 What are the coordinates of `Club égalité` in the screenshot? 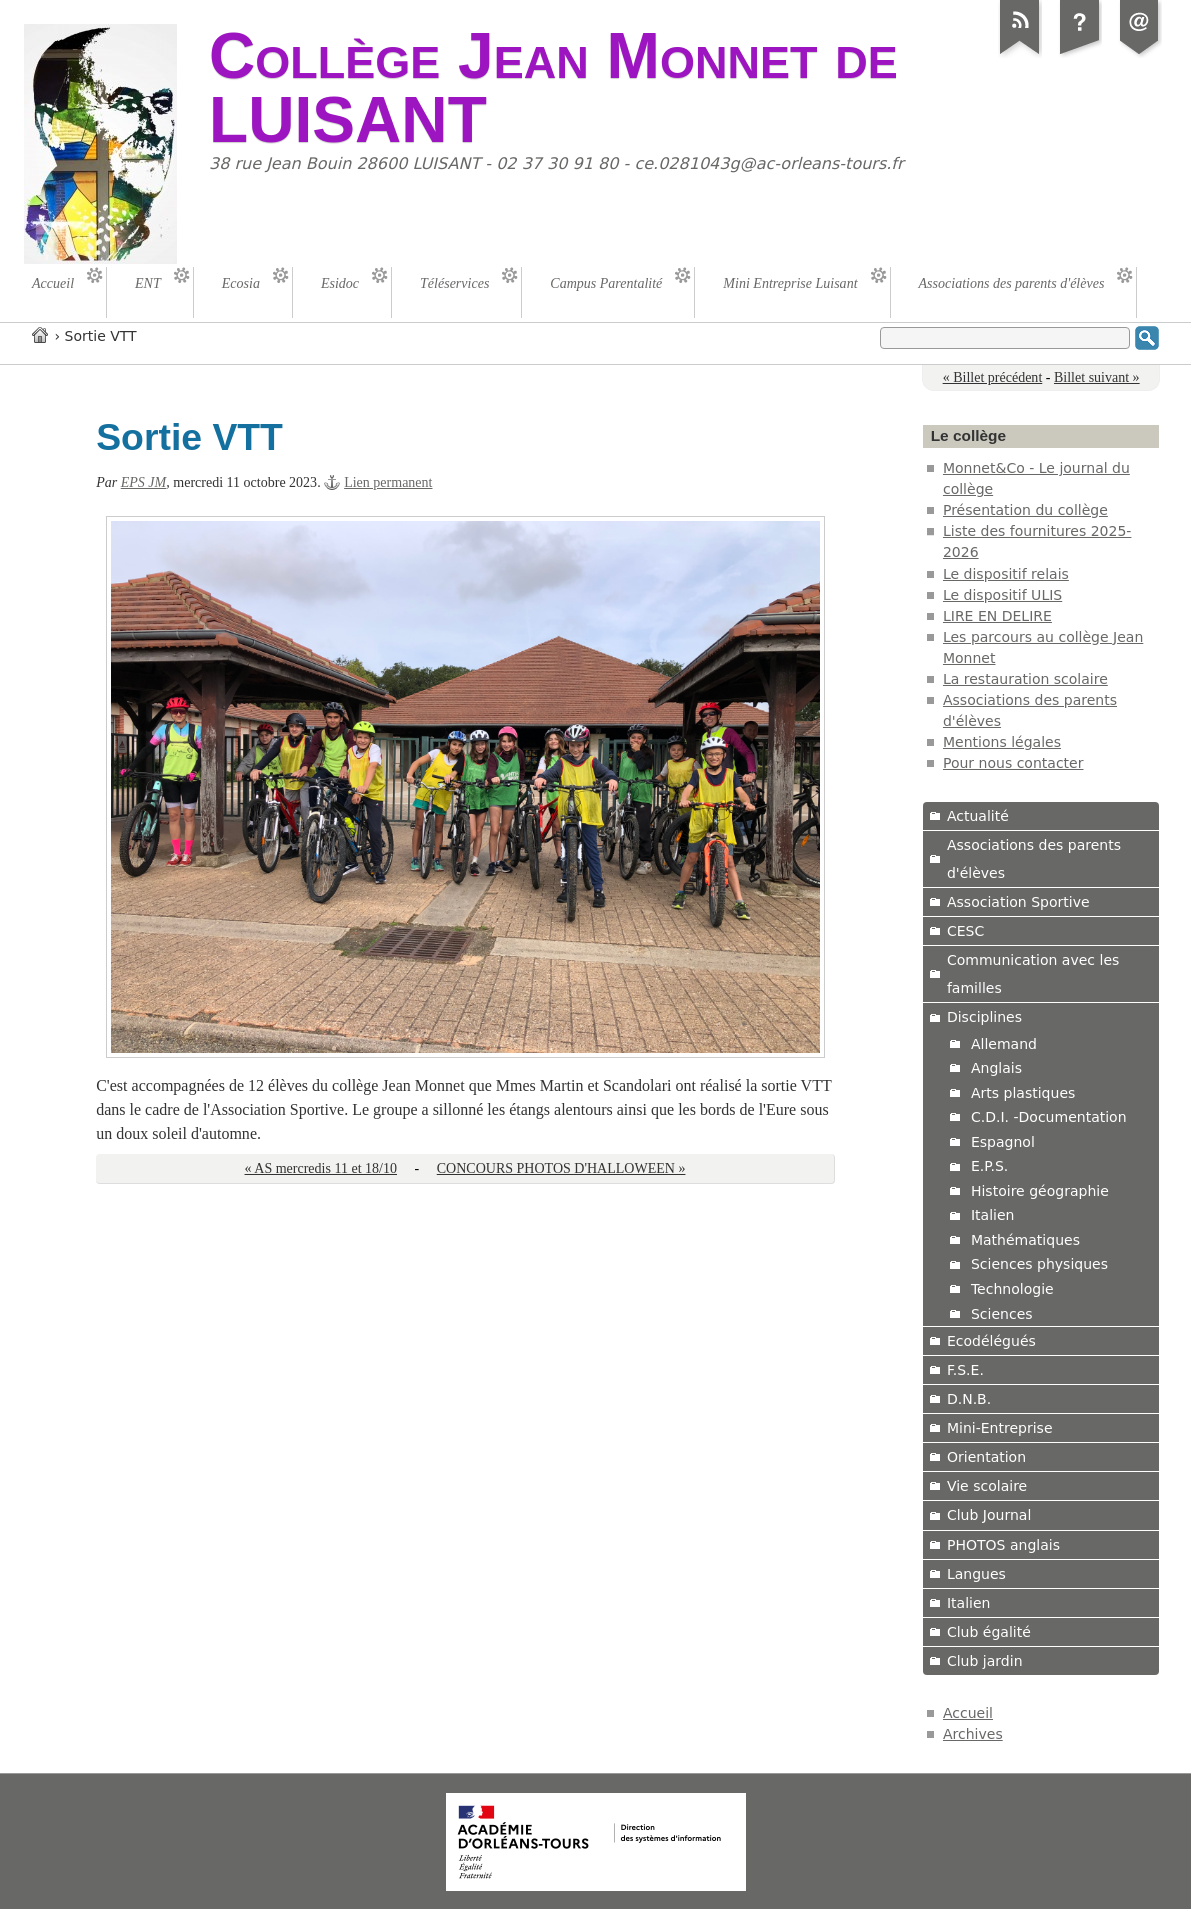 It's located at (989, 1632).